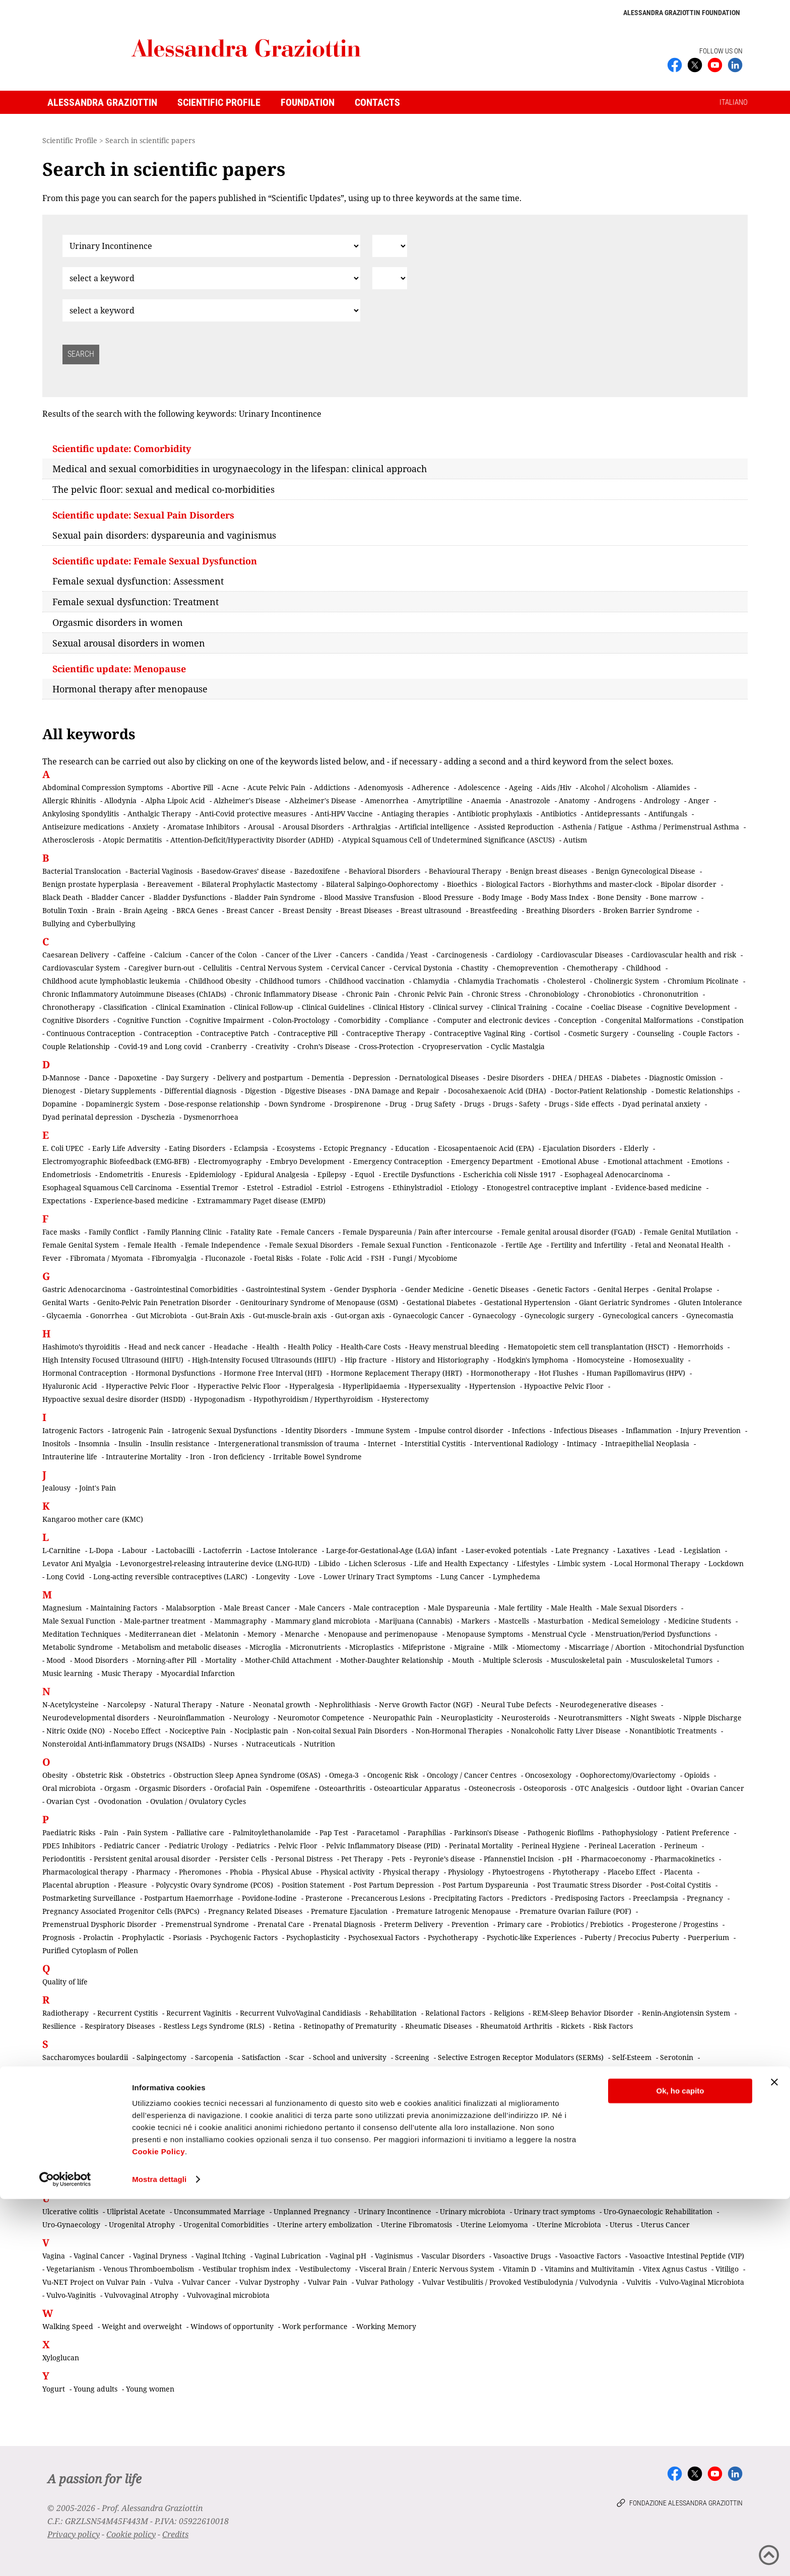 Image resolution: width=790 pixels, height=2576 pixels. What do you see at coordinates (137, 1730) in the screenshot?
I see `Nocebo Effect` at bounding box center [137, 1730].